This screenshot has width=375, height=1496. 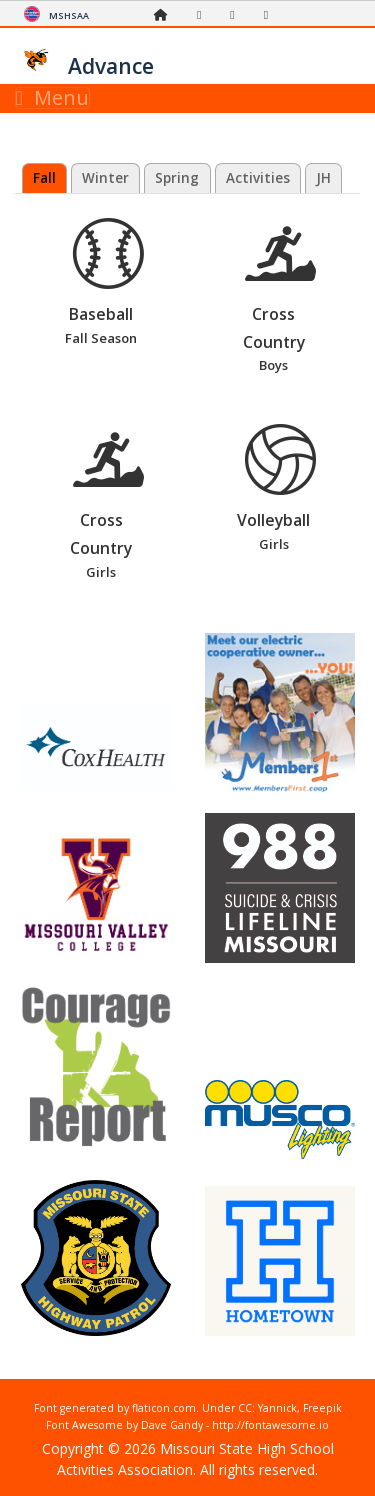 I want to click on http://fontawesome.io, so click(x=270, y=1425).